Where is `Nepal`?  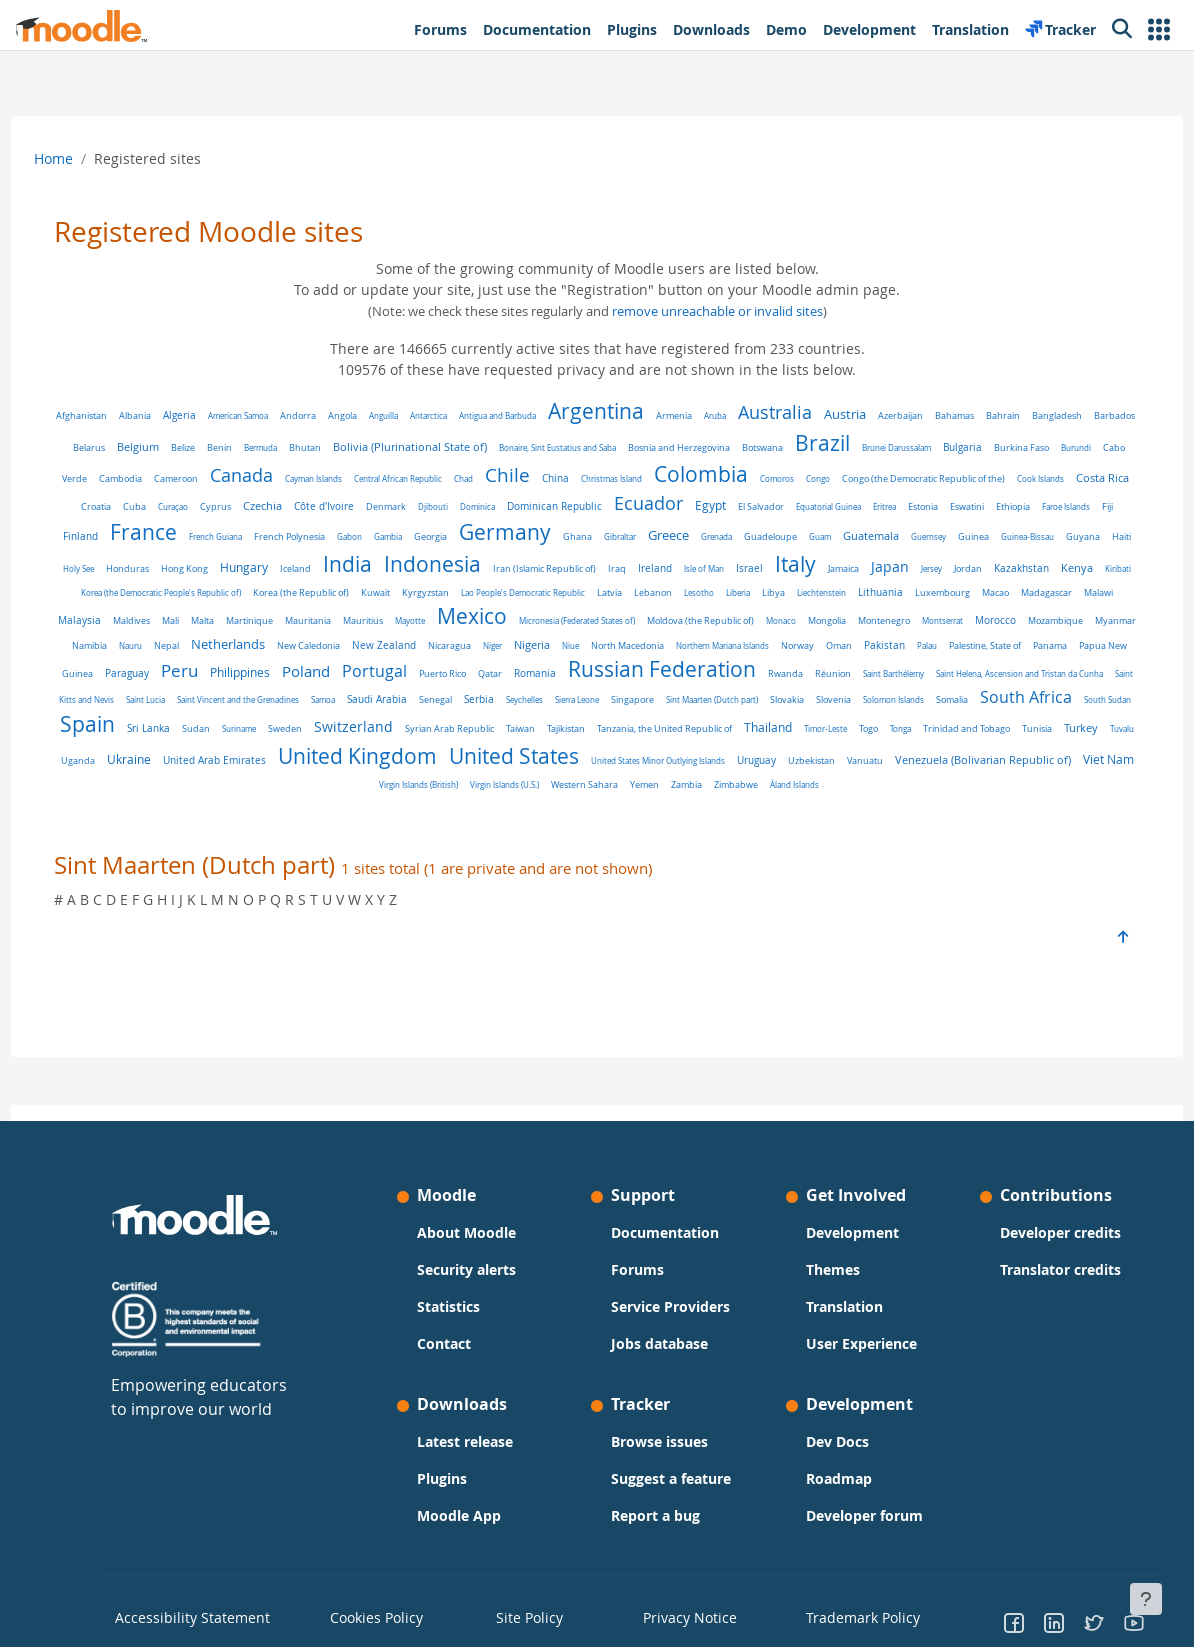 Nepal is located at coordinates (913, 653).